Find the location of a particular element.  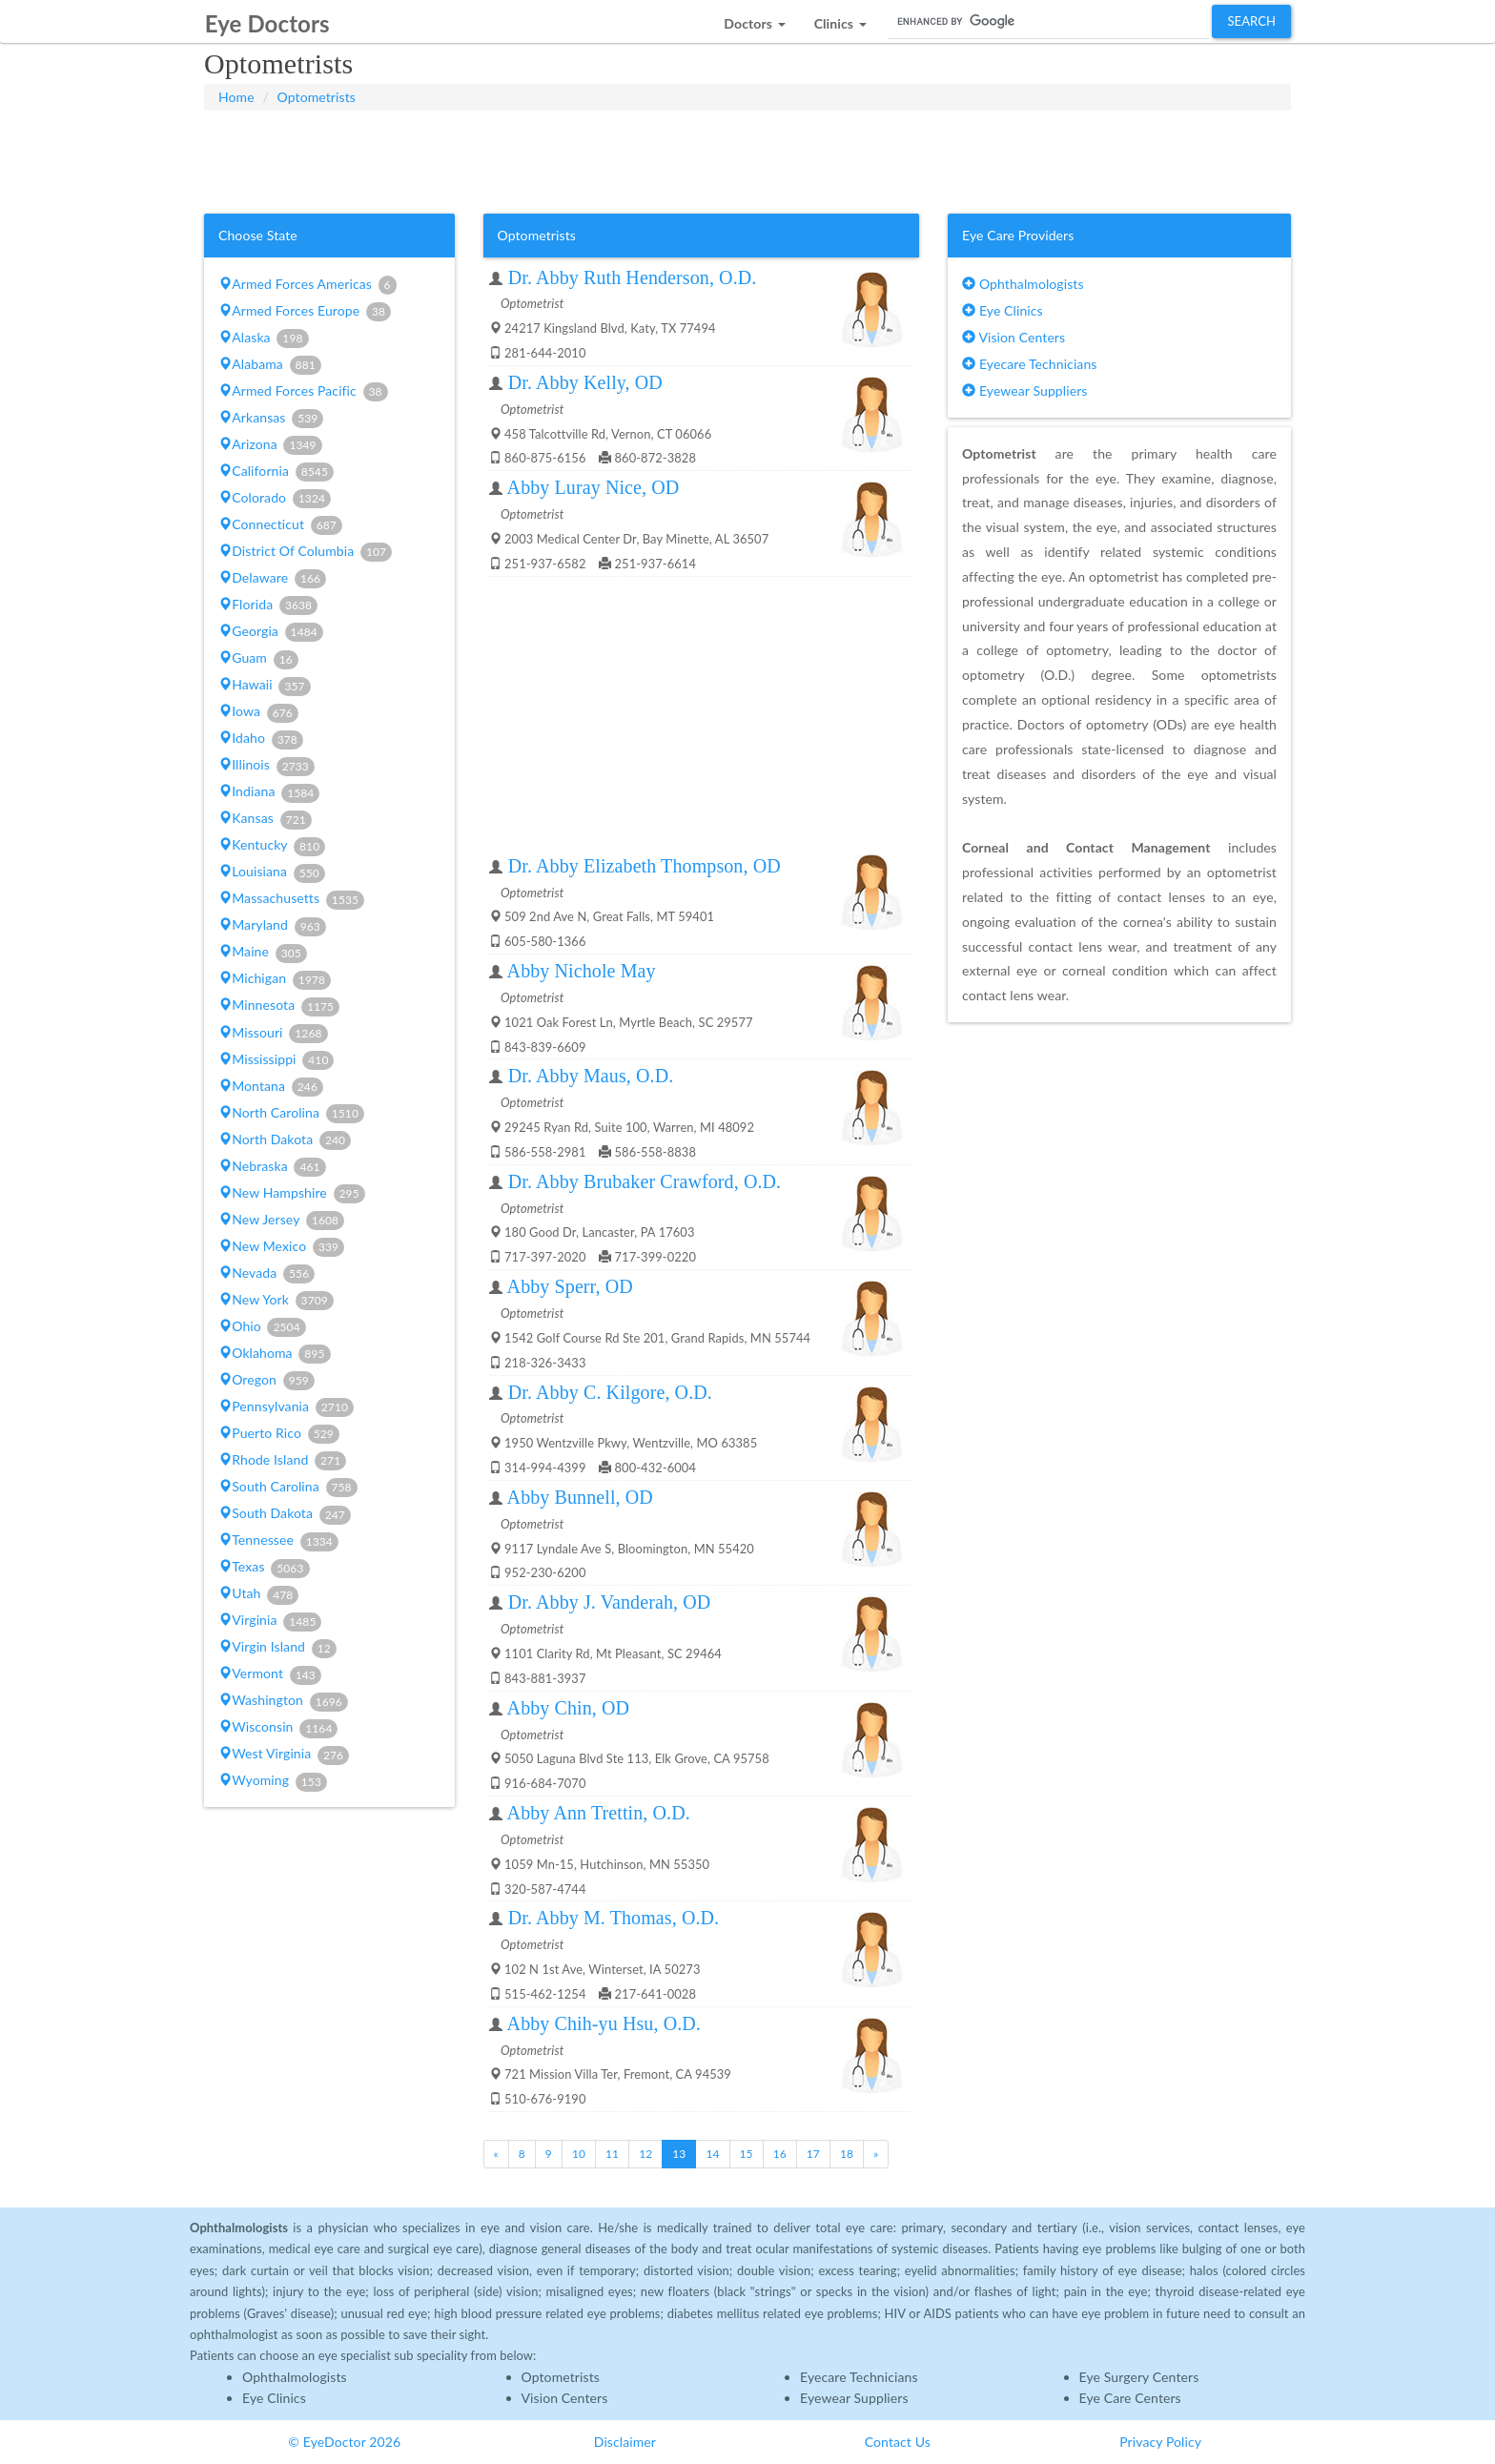

West Virginia is located at coordinates (283, 1754).